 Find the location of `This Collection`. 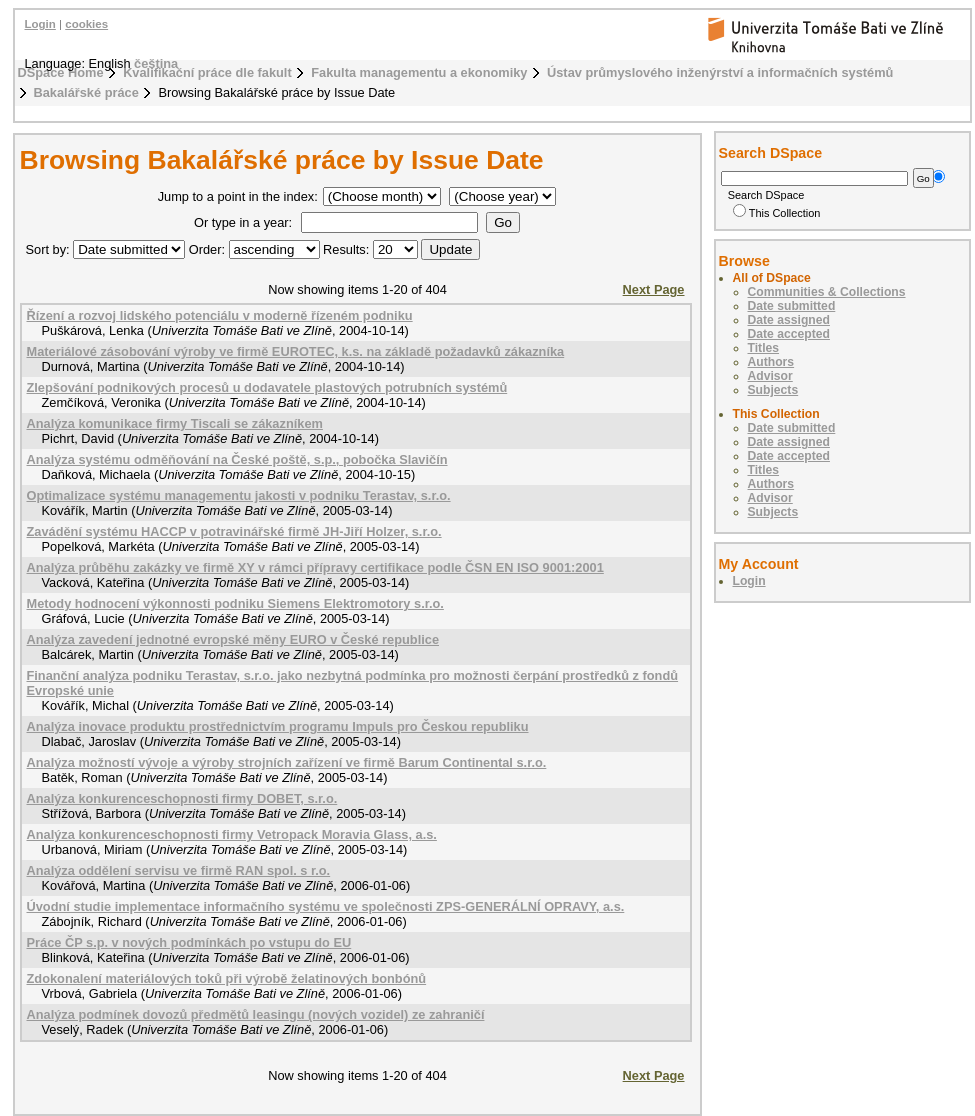

This Collection is located at coordinates (777, 213).